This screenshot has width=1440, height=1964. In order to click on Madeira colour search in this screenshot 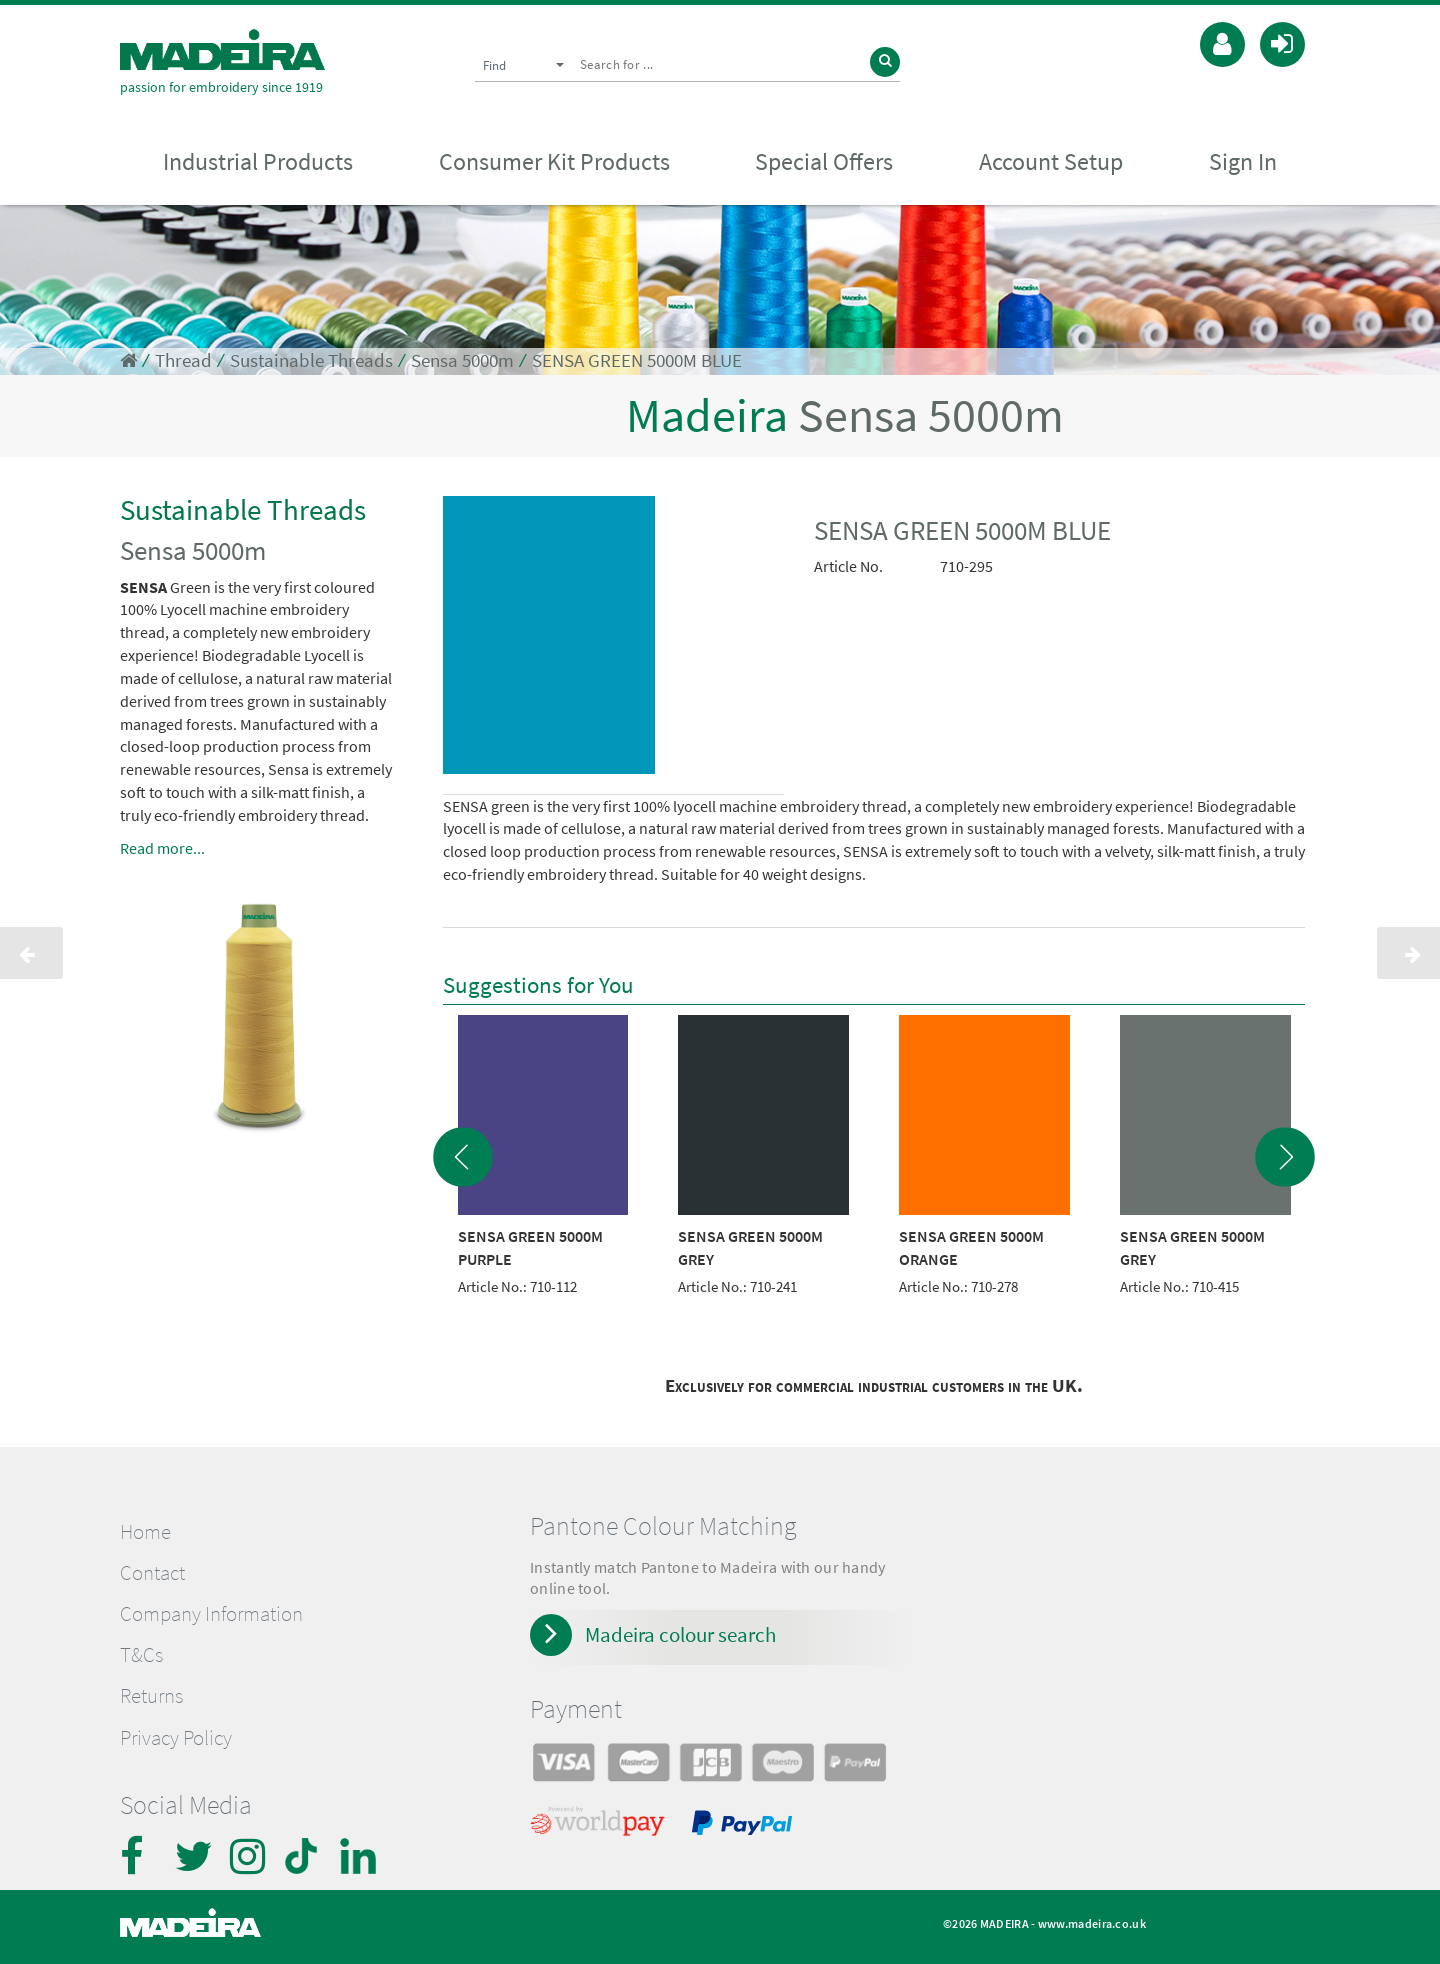, I will do `click(680, 1634)`.